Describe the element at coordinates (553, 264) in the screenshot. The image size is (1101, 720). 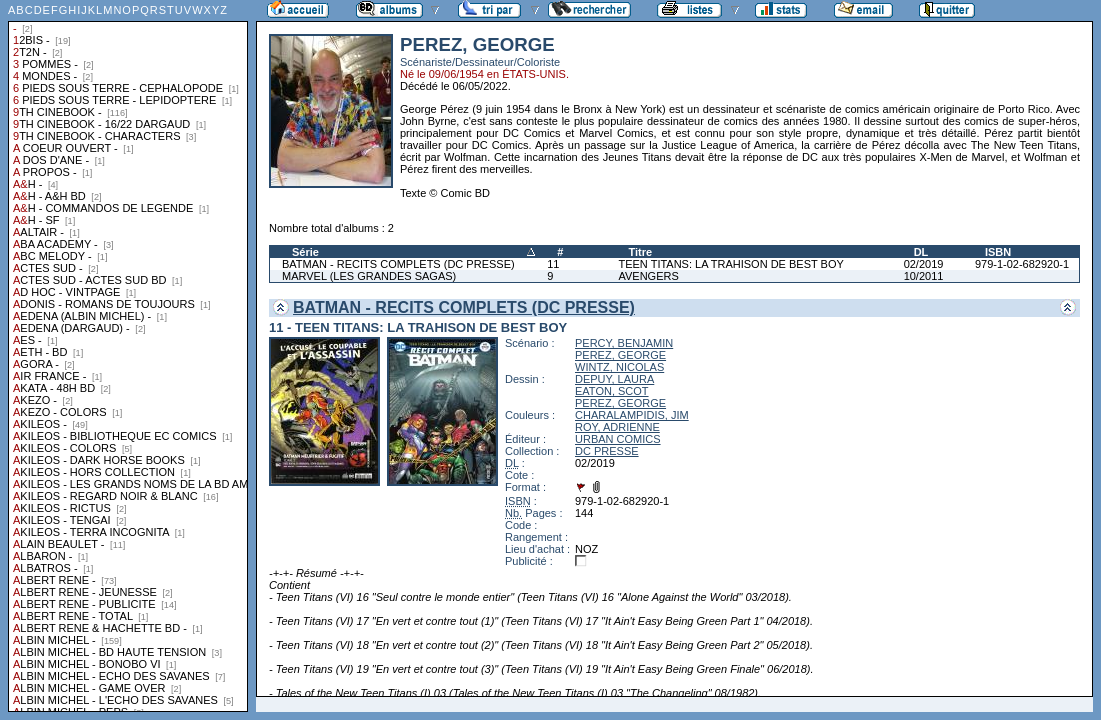
I see `11` at that location.